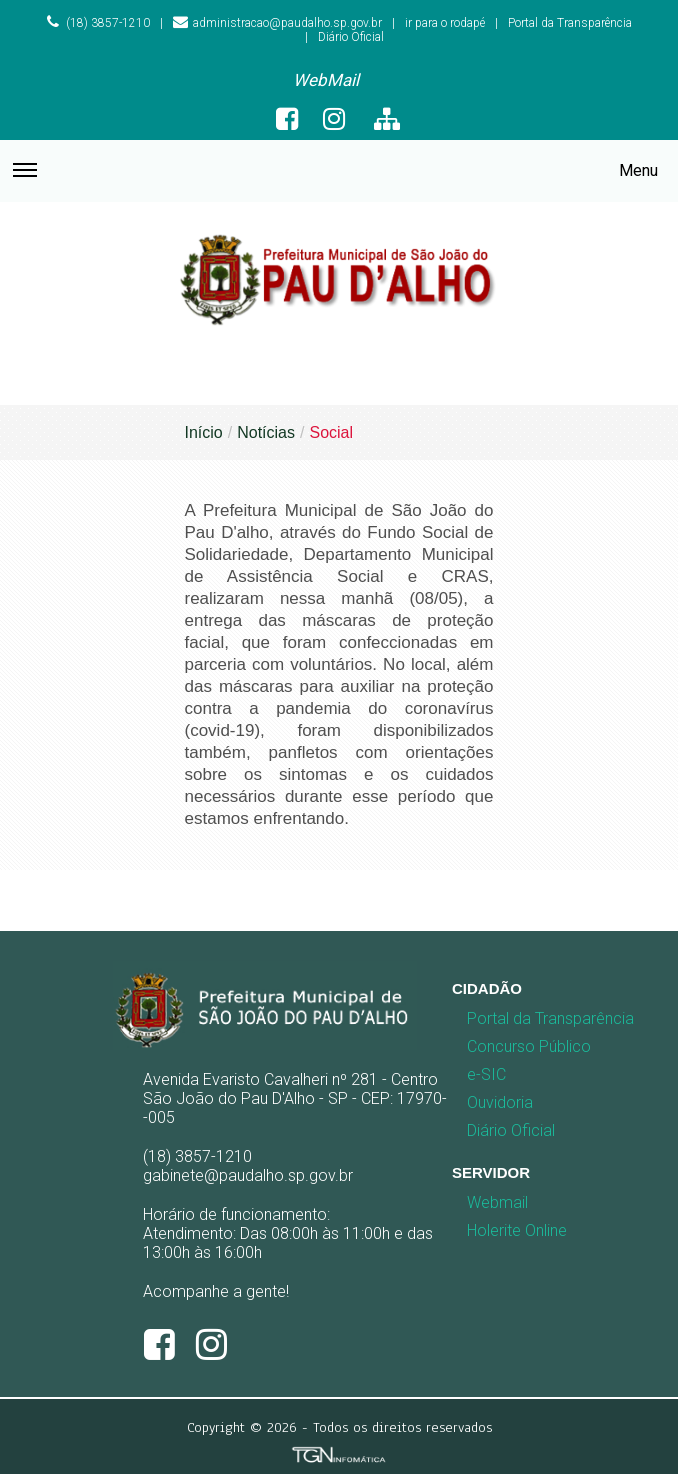 This screenshot has width=678, height=1474. Describe the element at coordinates (445, 23) in the screenshot. I see `ir para o rodapé` at that location.